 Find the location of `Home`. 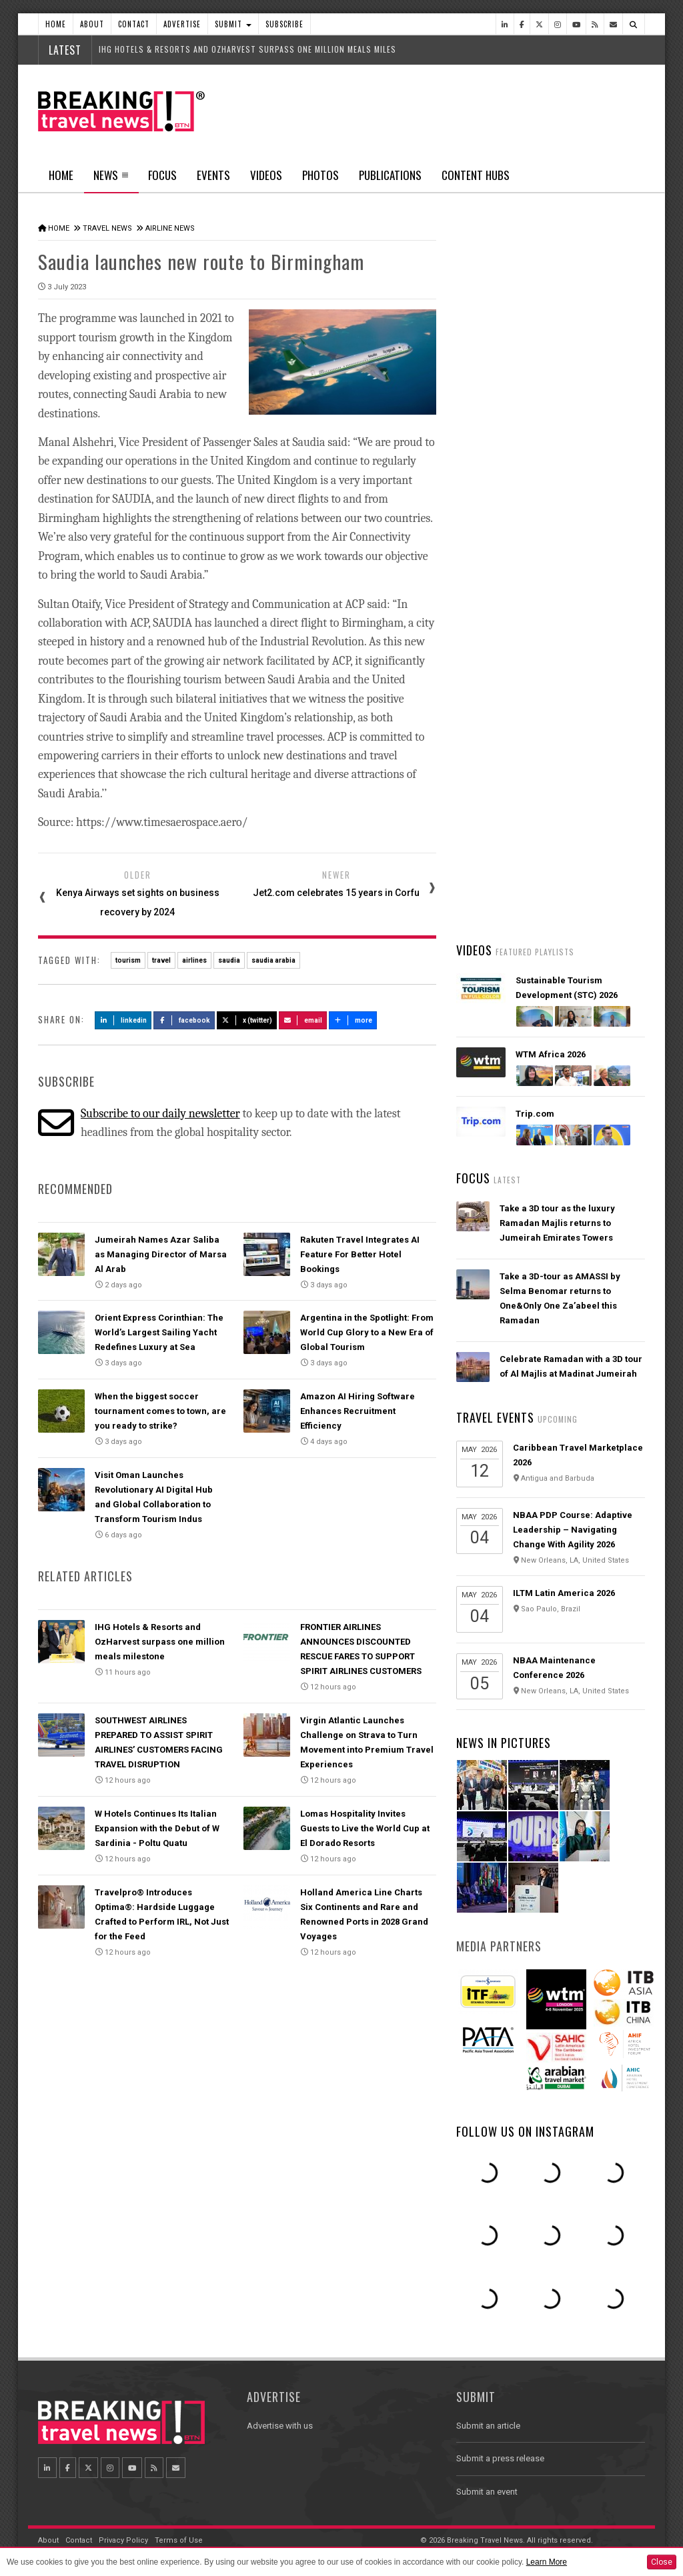

Home is located at coordinates (55, 24).